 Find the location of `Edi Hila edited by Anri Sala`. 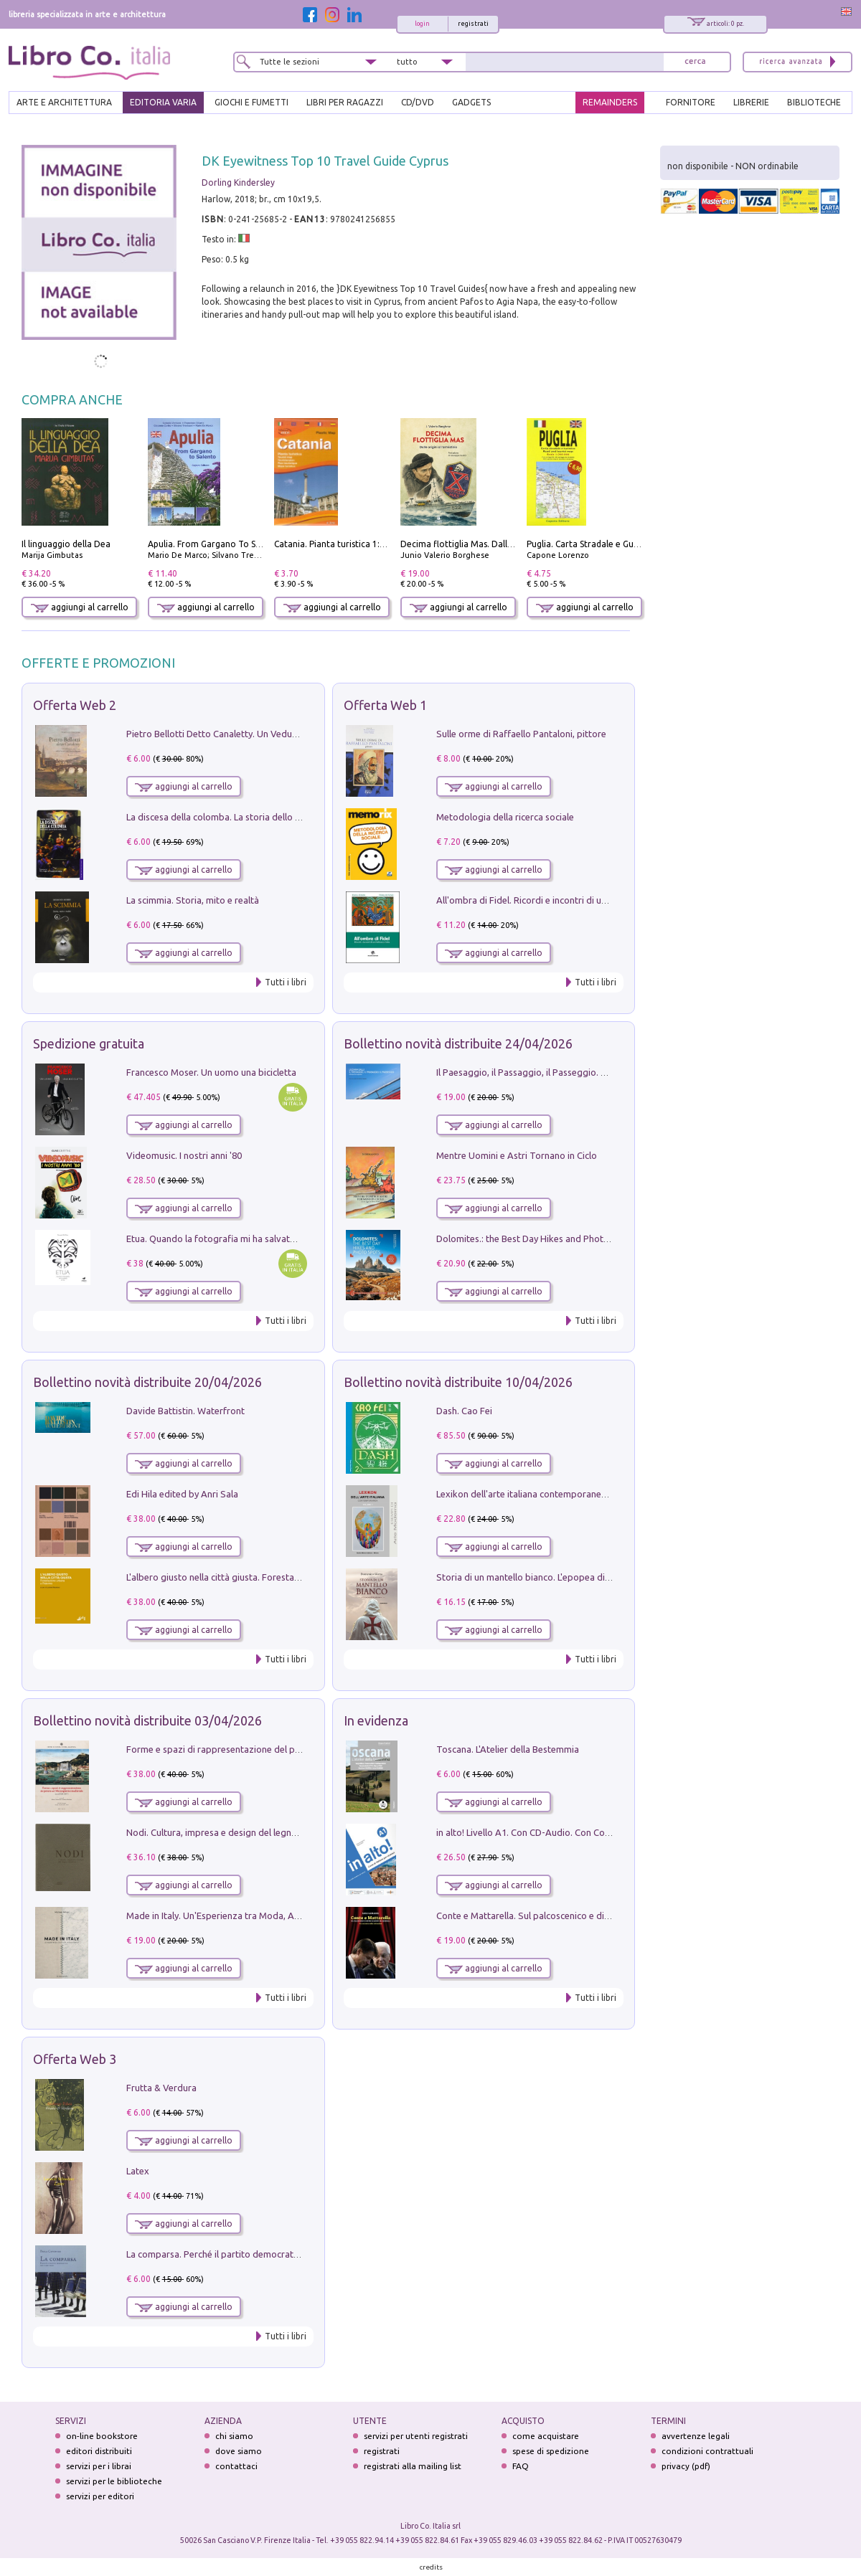

Edi Hila edited by Anri Sala is located at coordinates (182, 1494).